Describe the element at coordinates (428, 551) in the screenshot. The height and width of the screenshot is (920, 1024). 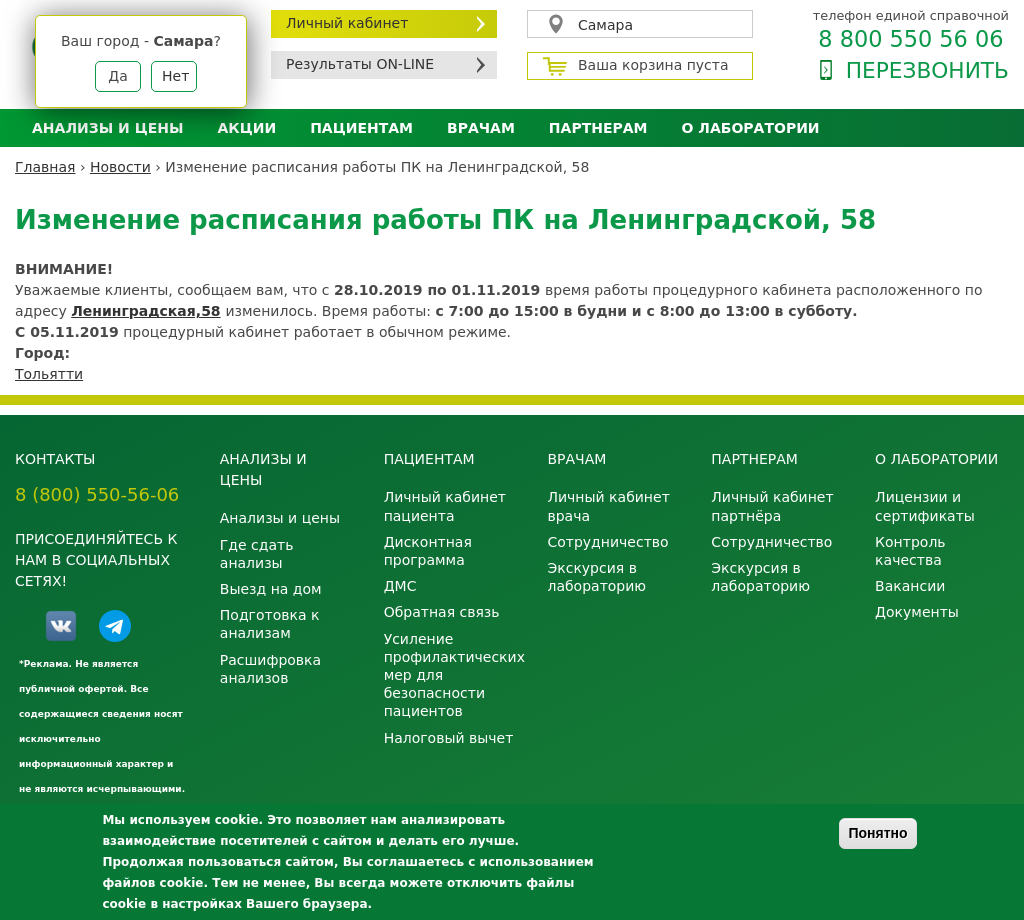
I see `Дисконтная программа` at that location.